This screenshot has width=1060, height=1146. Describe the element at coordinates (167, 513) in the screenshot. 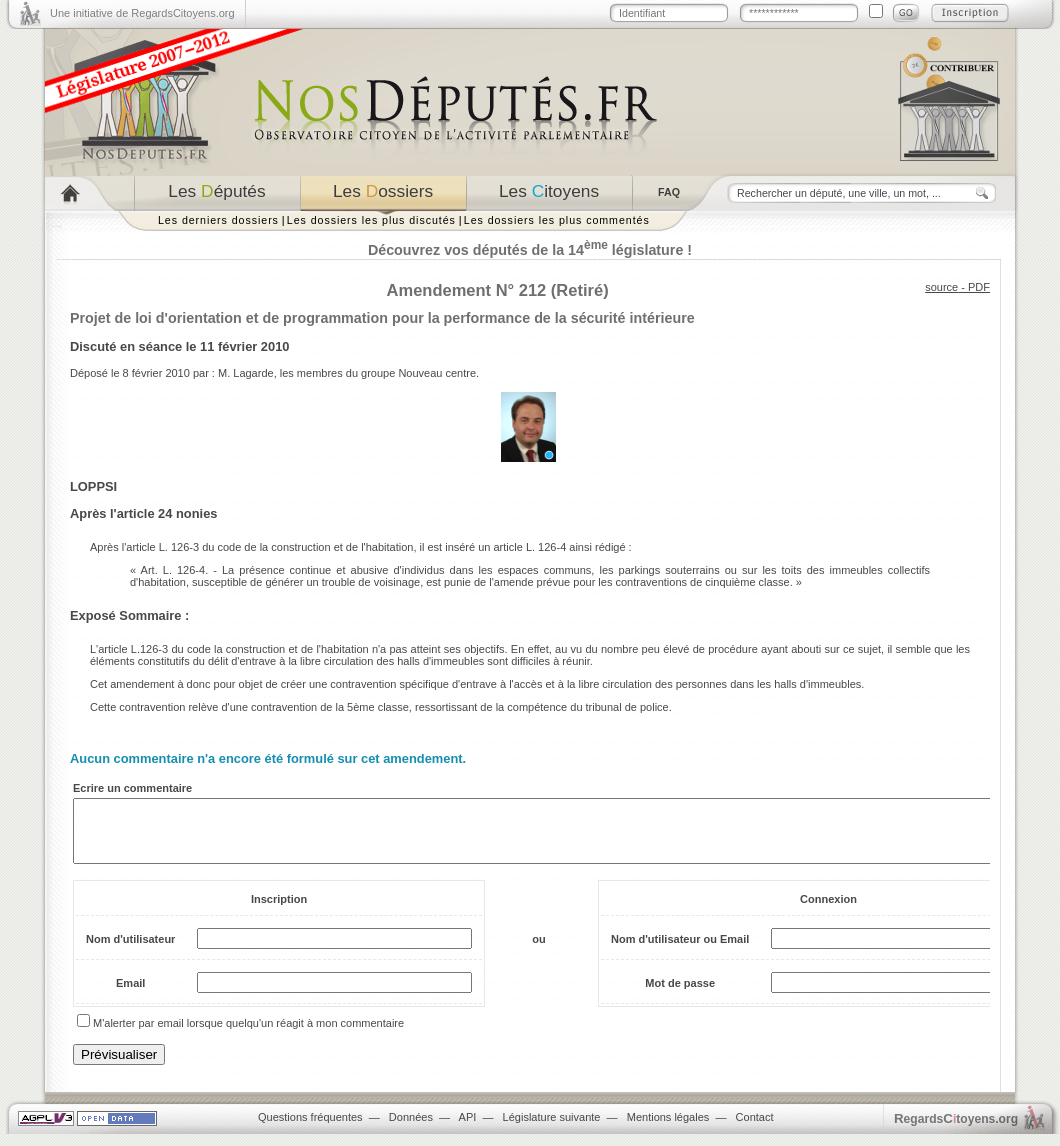

I see `article 24 nonies` at that location.